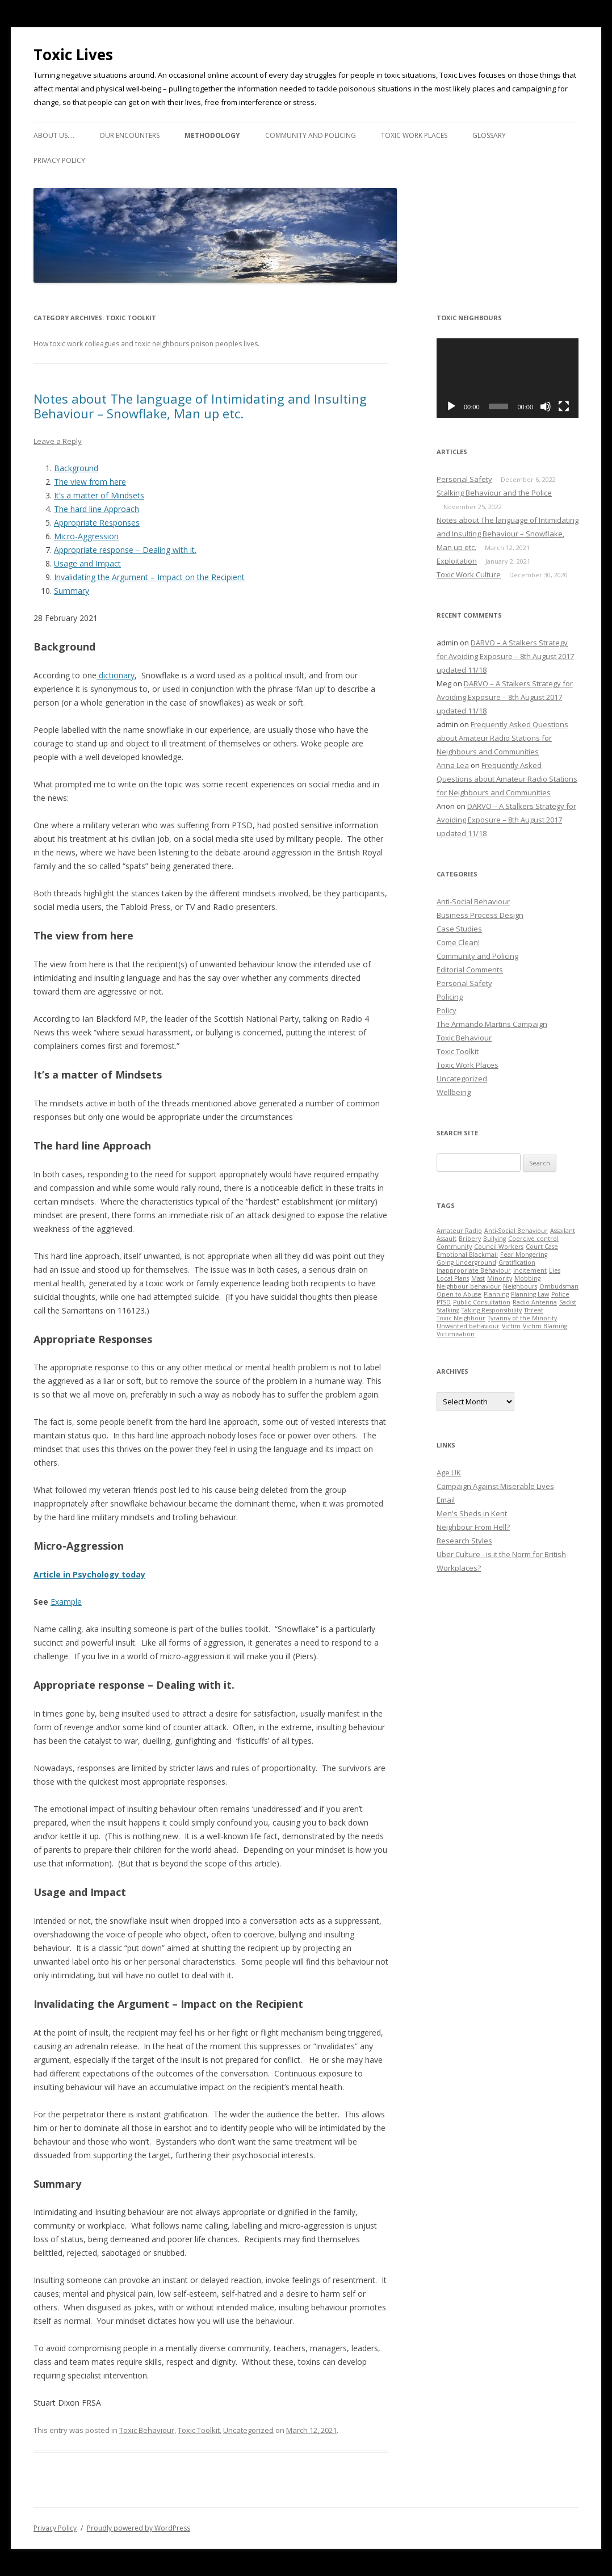 The image size is (612, 2576). Describe the element at coordinates (480, 915) in the screenshot. I see `Business Process Design` at that location.